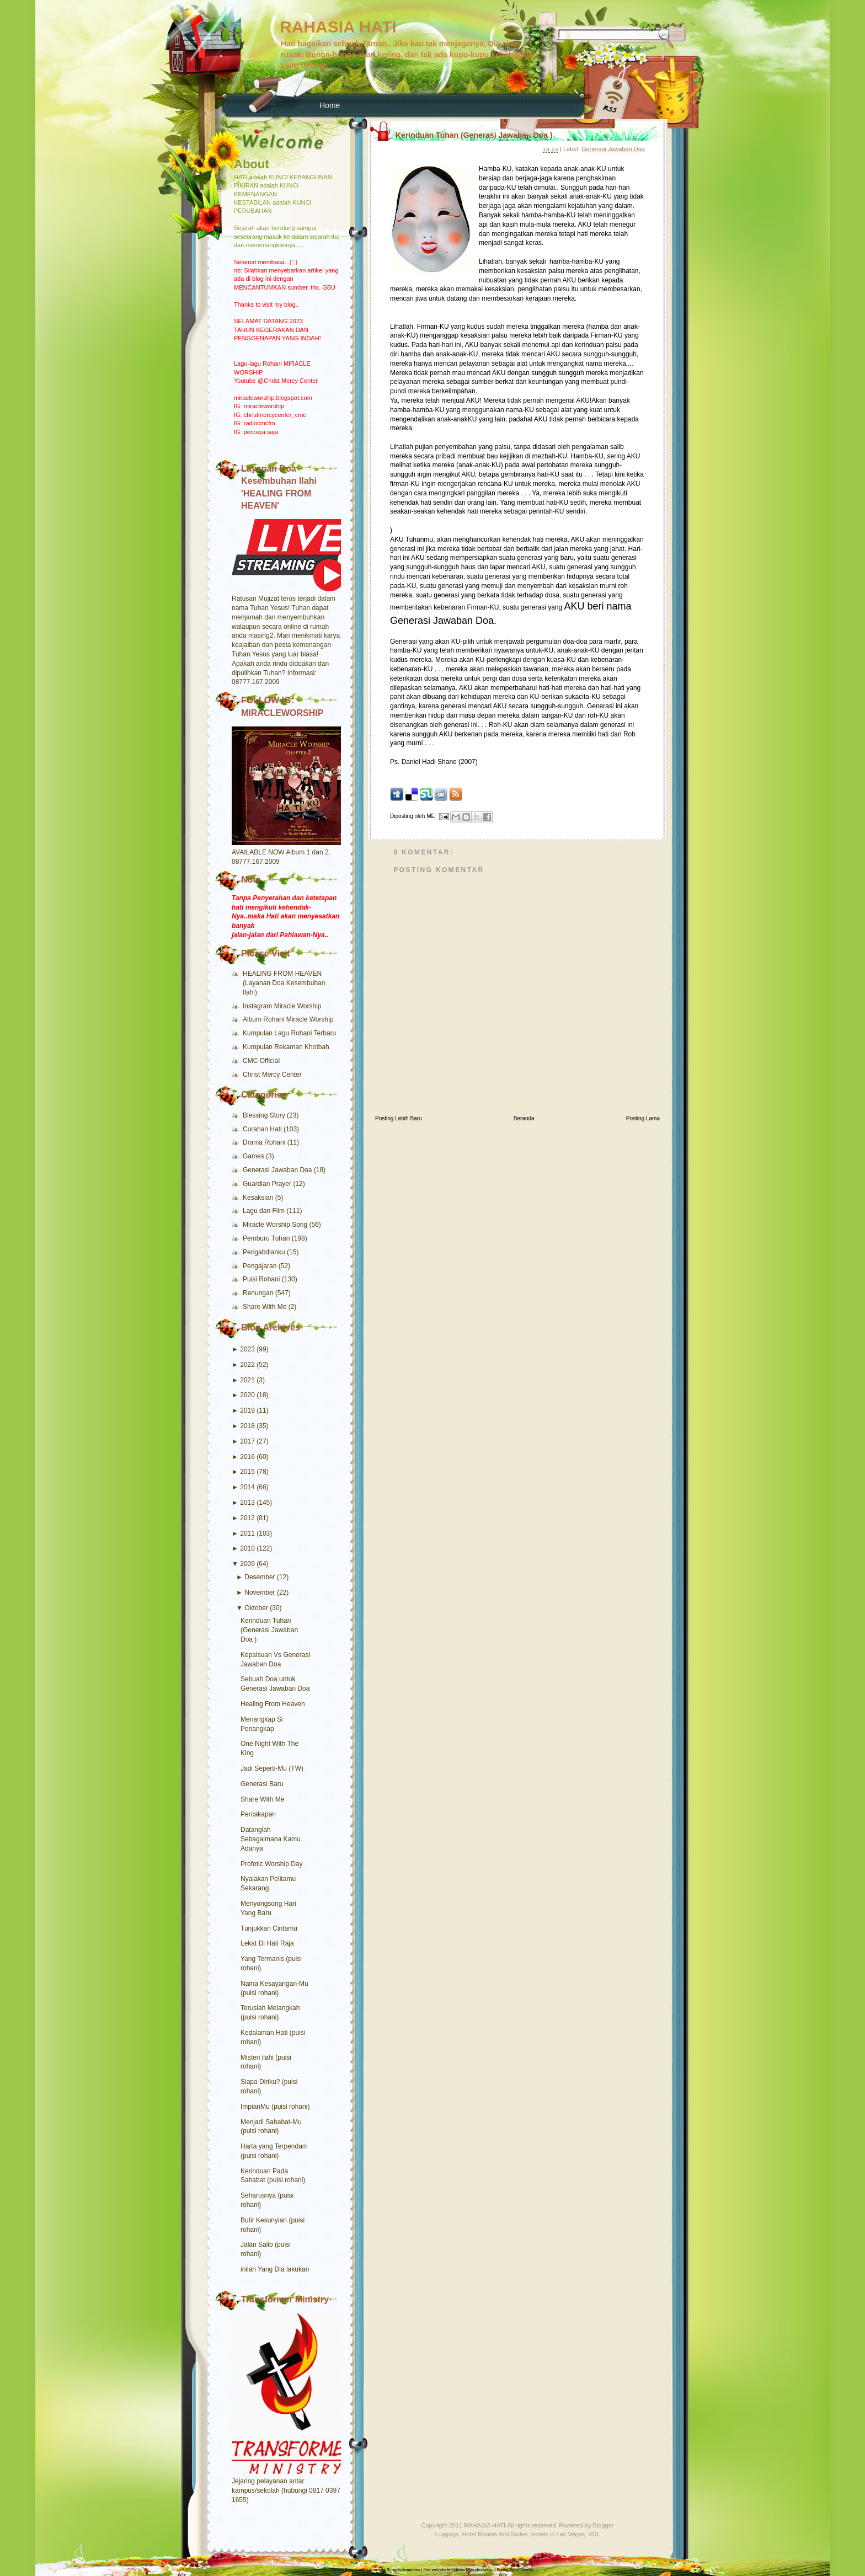 The height and width of the screenshot is (2576, 865). What do you see at coordinates (247, 1472) in the screenshot?
I see `2015` at bounding box center [247, 1472].